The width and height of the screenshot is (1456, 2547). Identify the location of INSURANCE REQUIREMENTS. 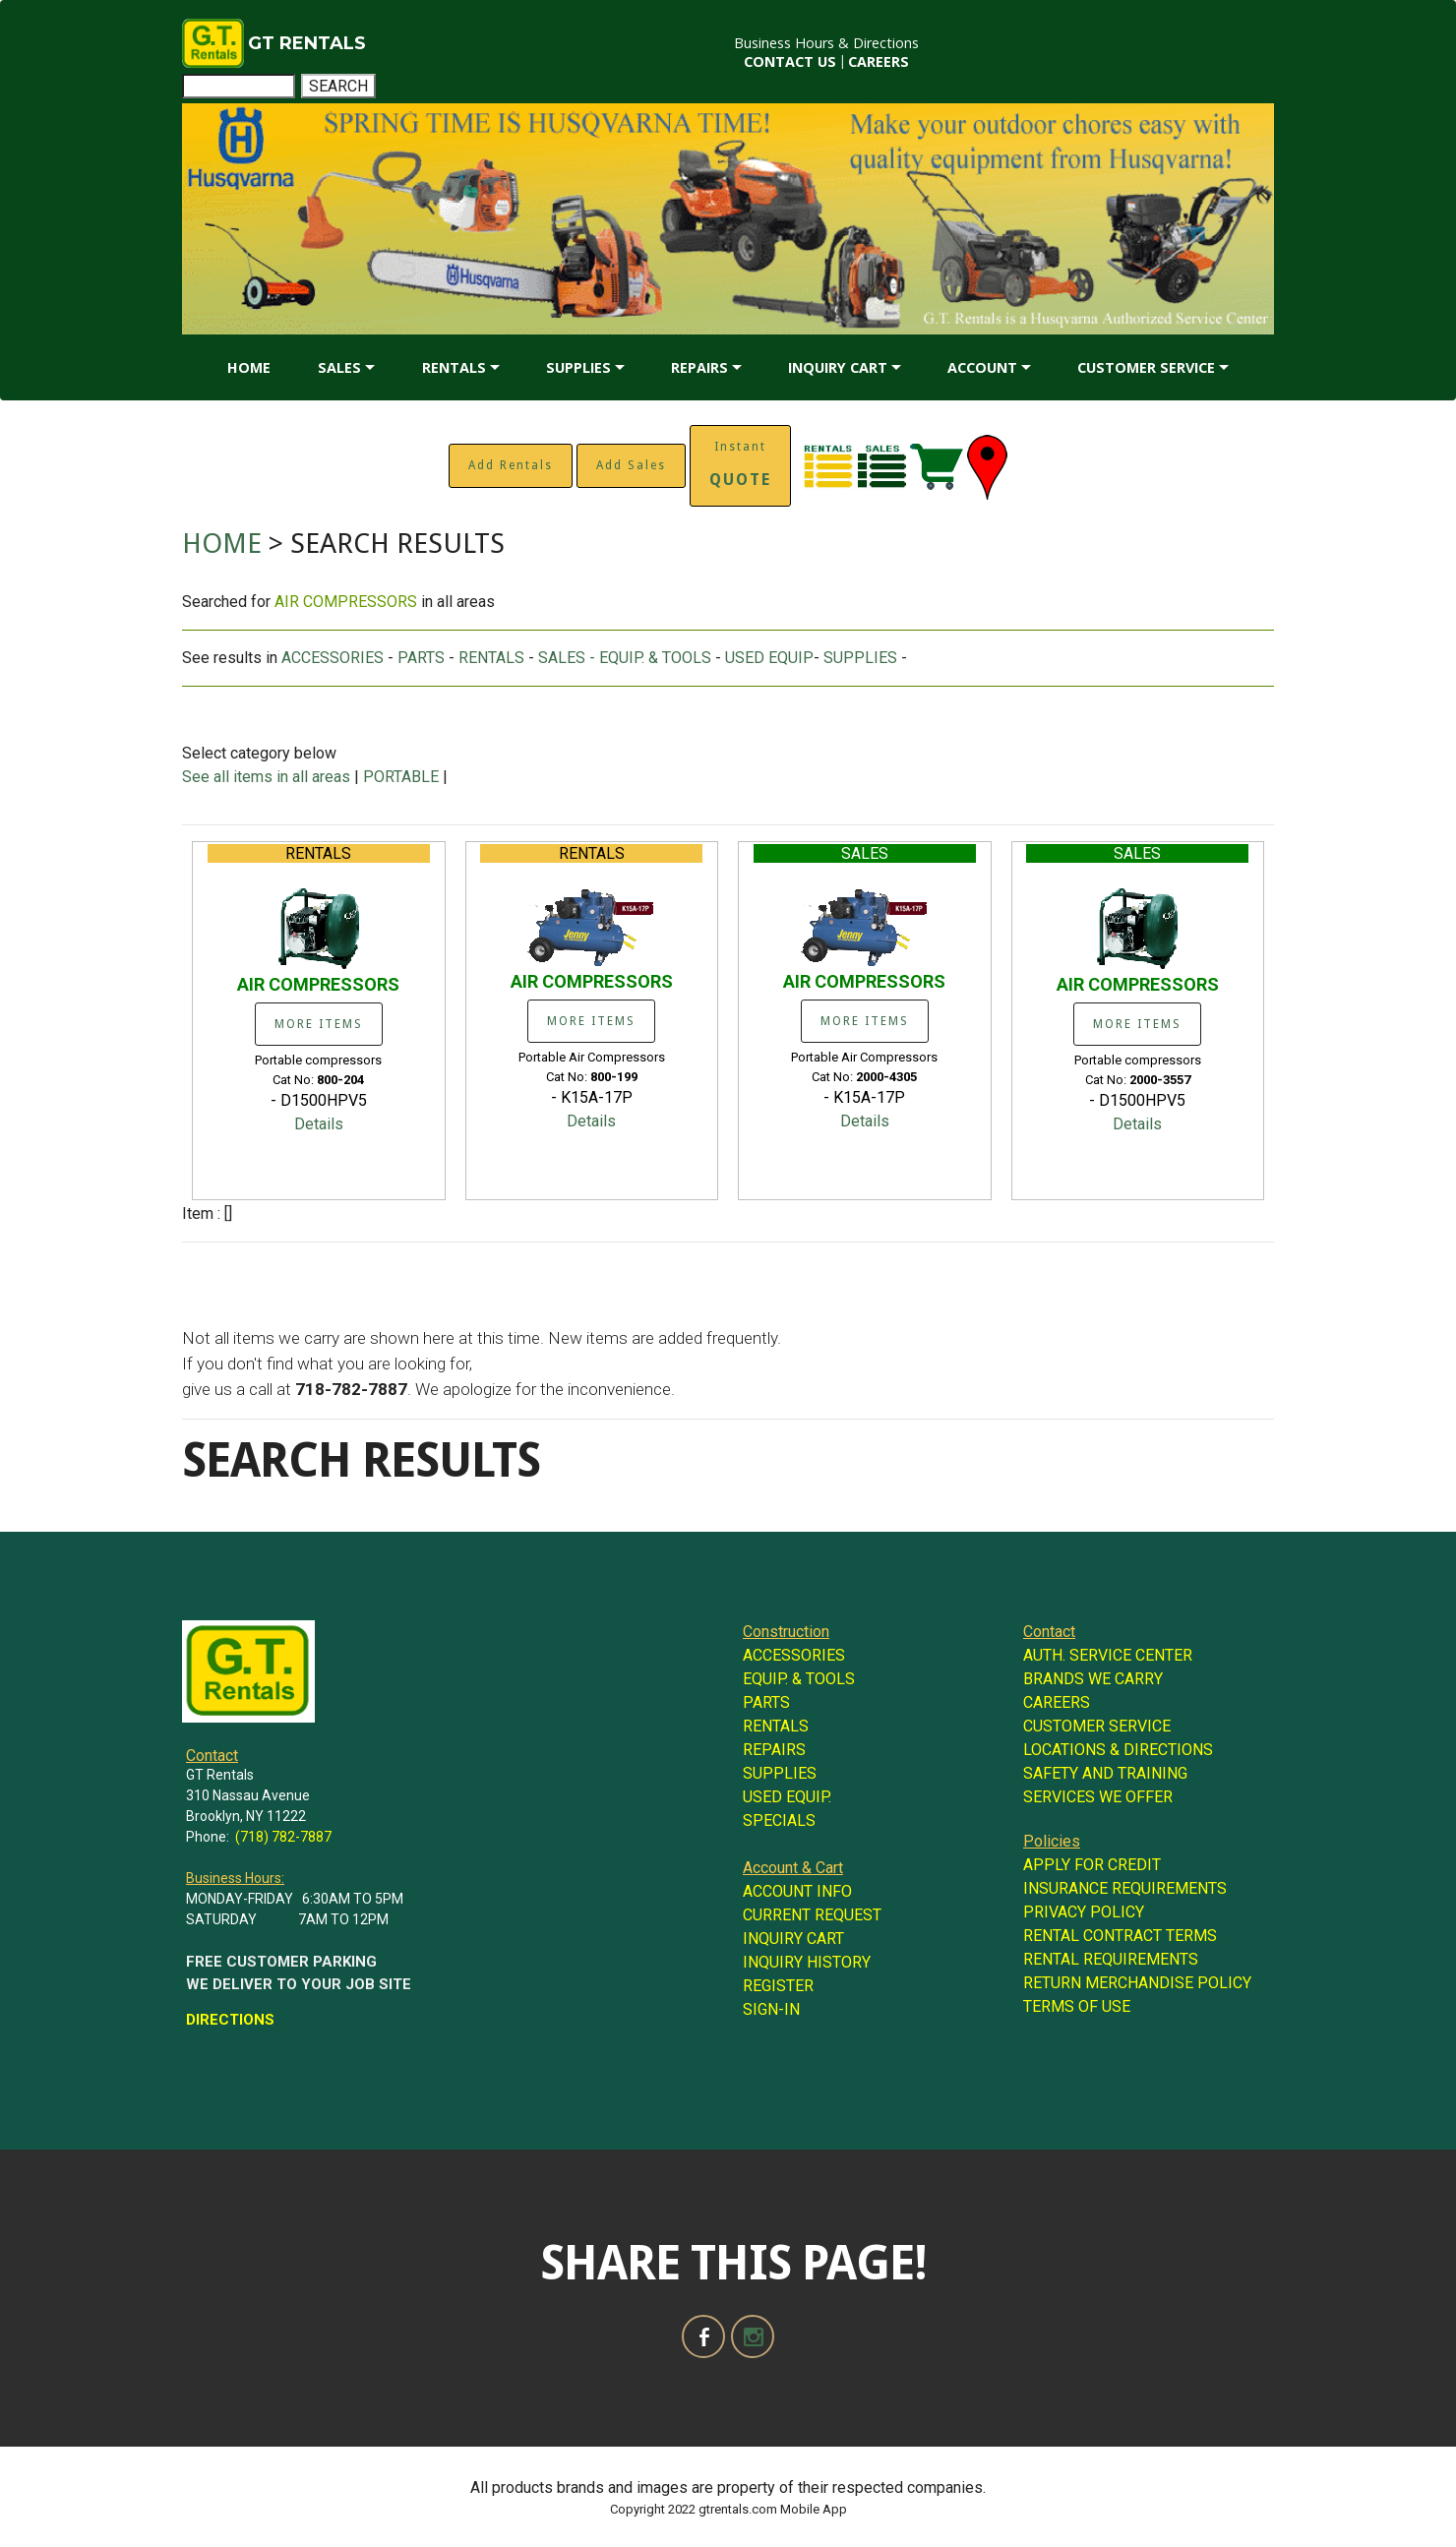
(1125, 1888).